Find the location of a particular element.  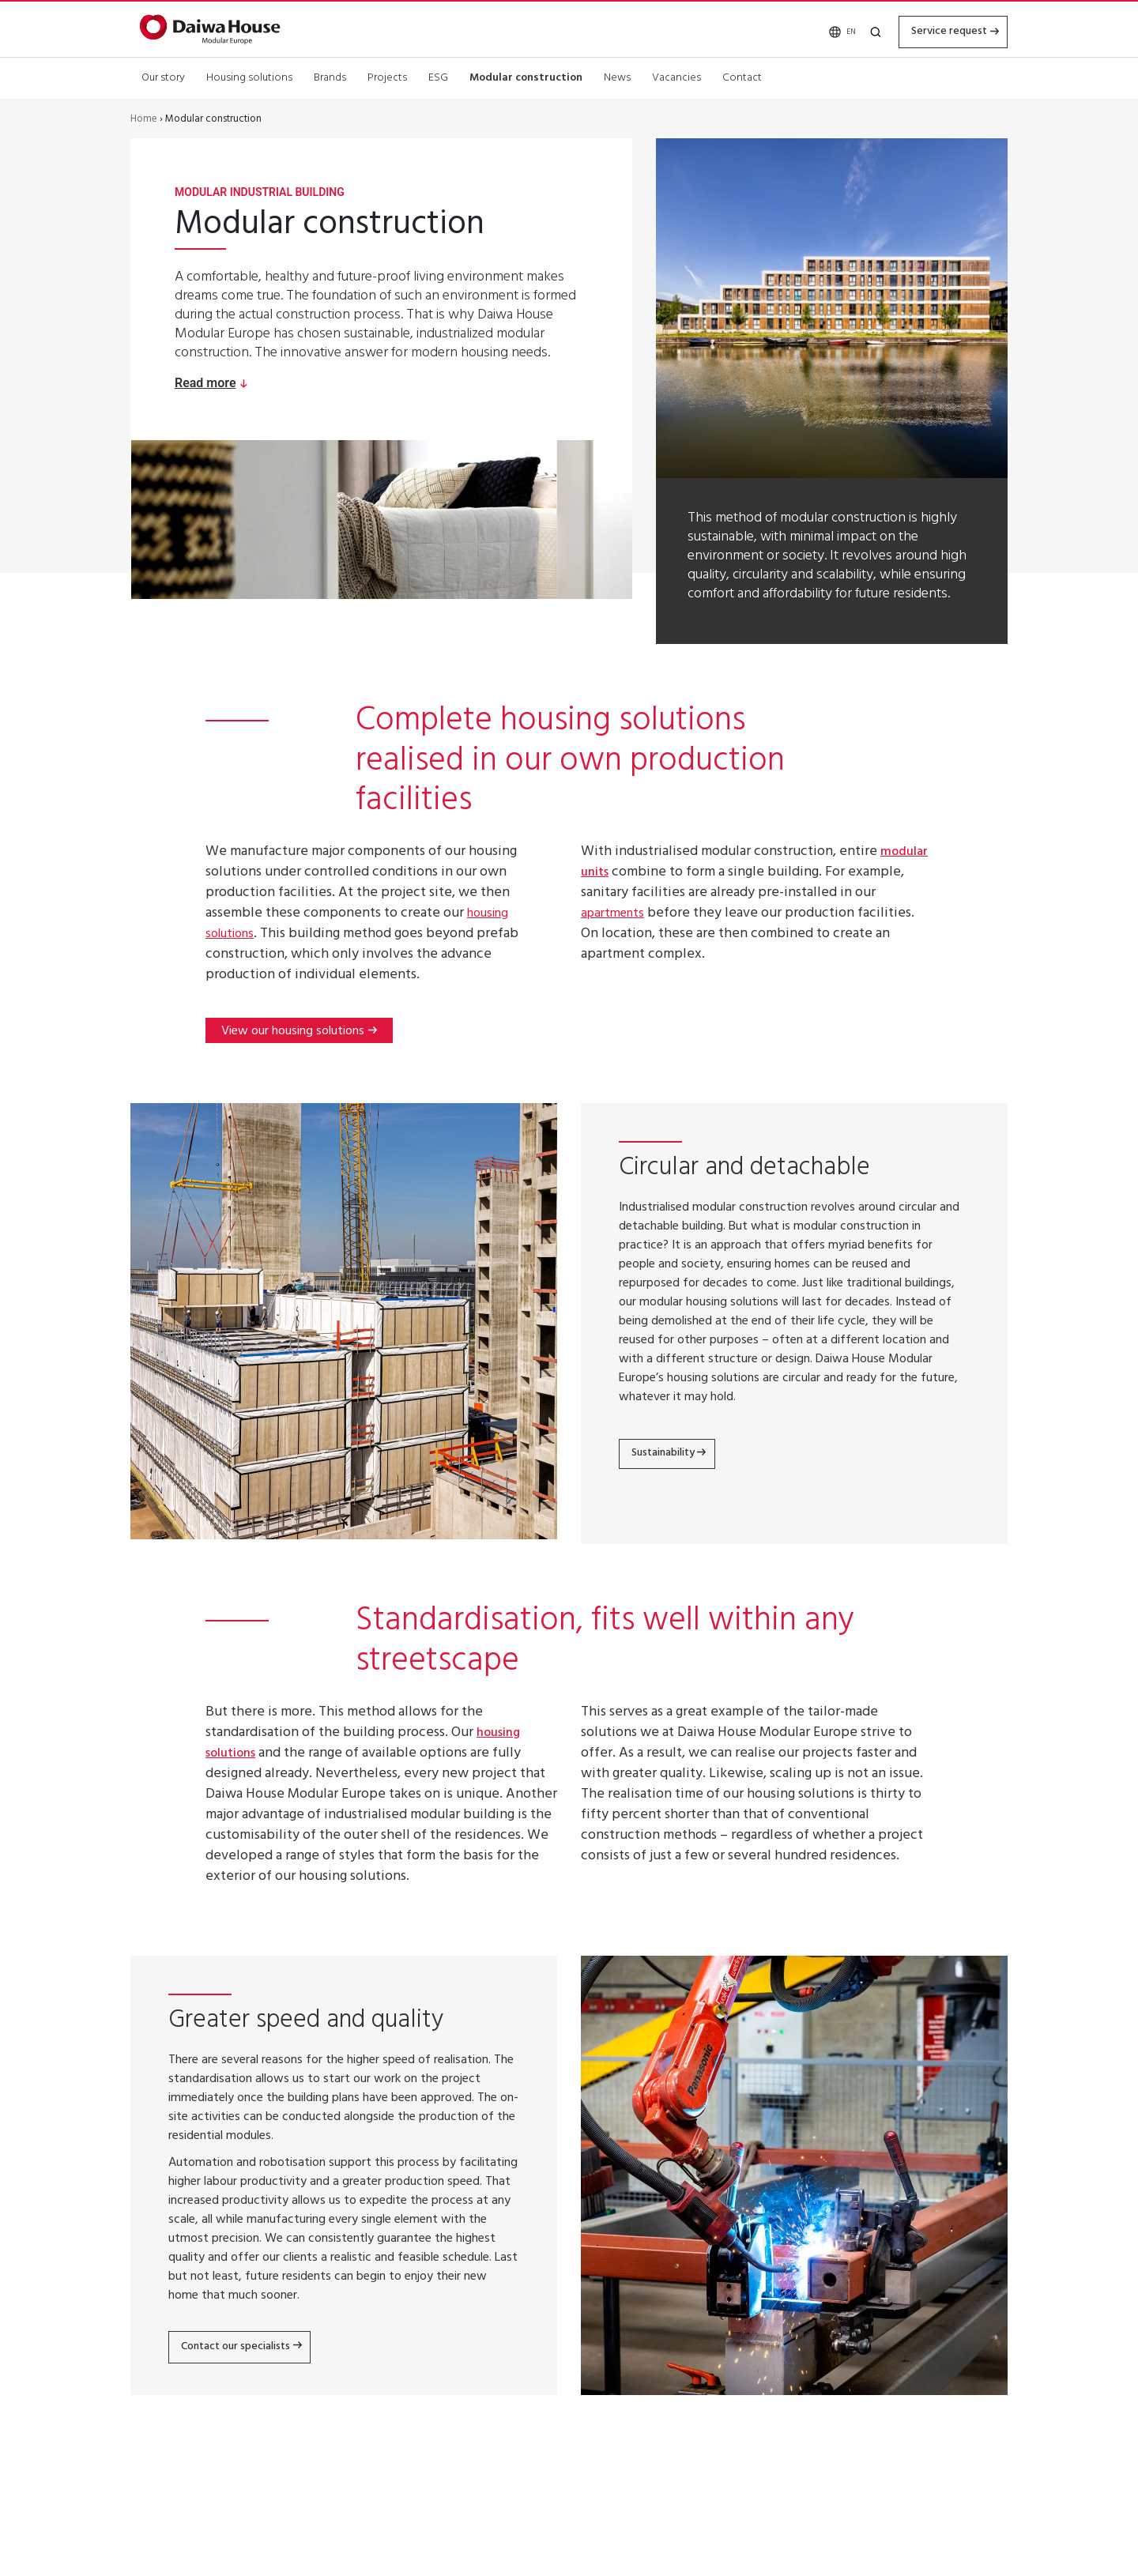

EN [menuitem] is located at coordinates (829, 30).